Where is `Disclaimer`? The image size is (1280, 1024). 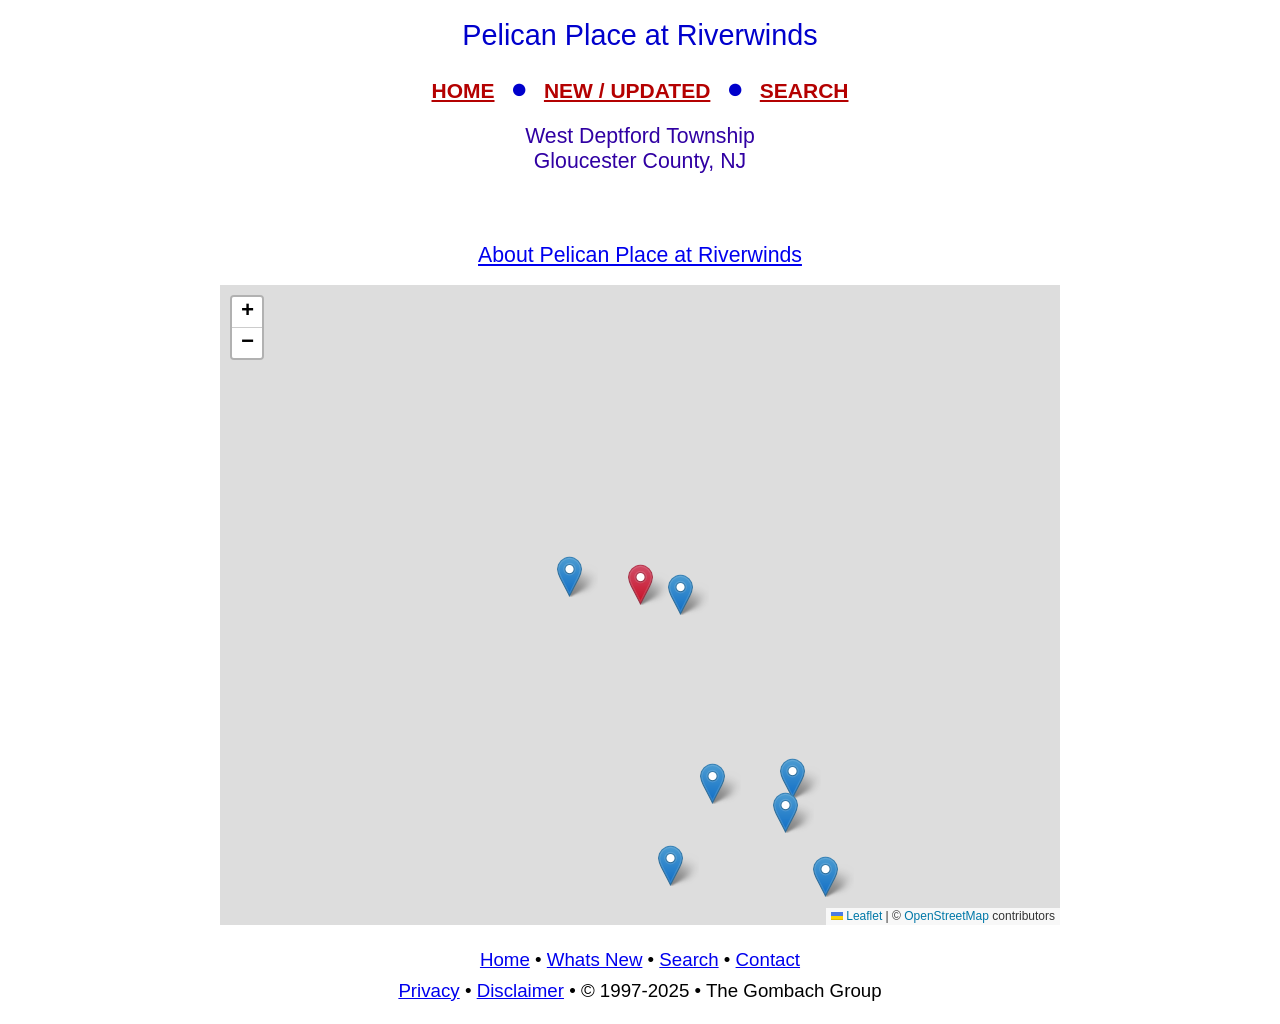 Disclaimer is located at coordinates (520, 990).